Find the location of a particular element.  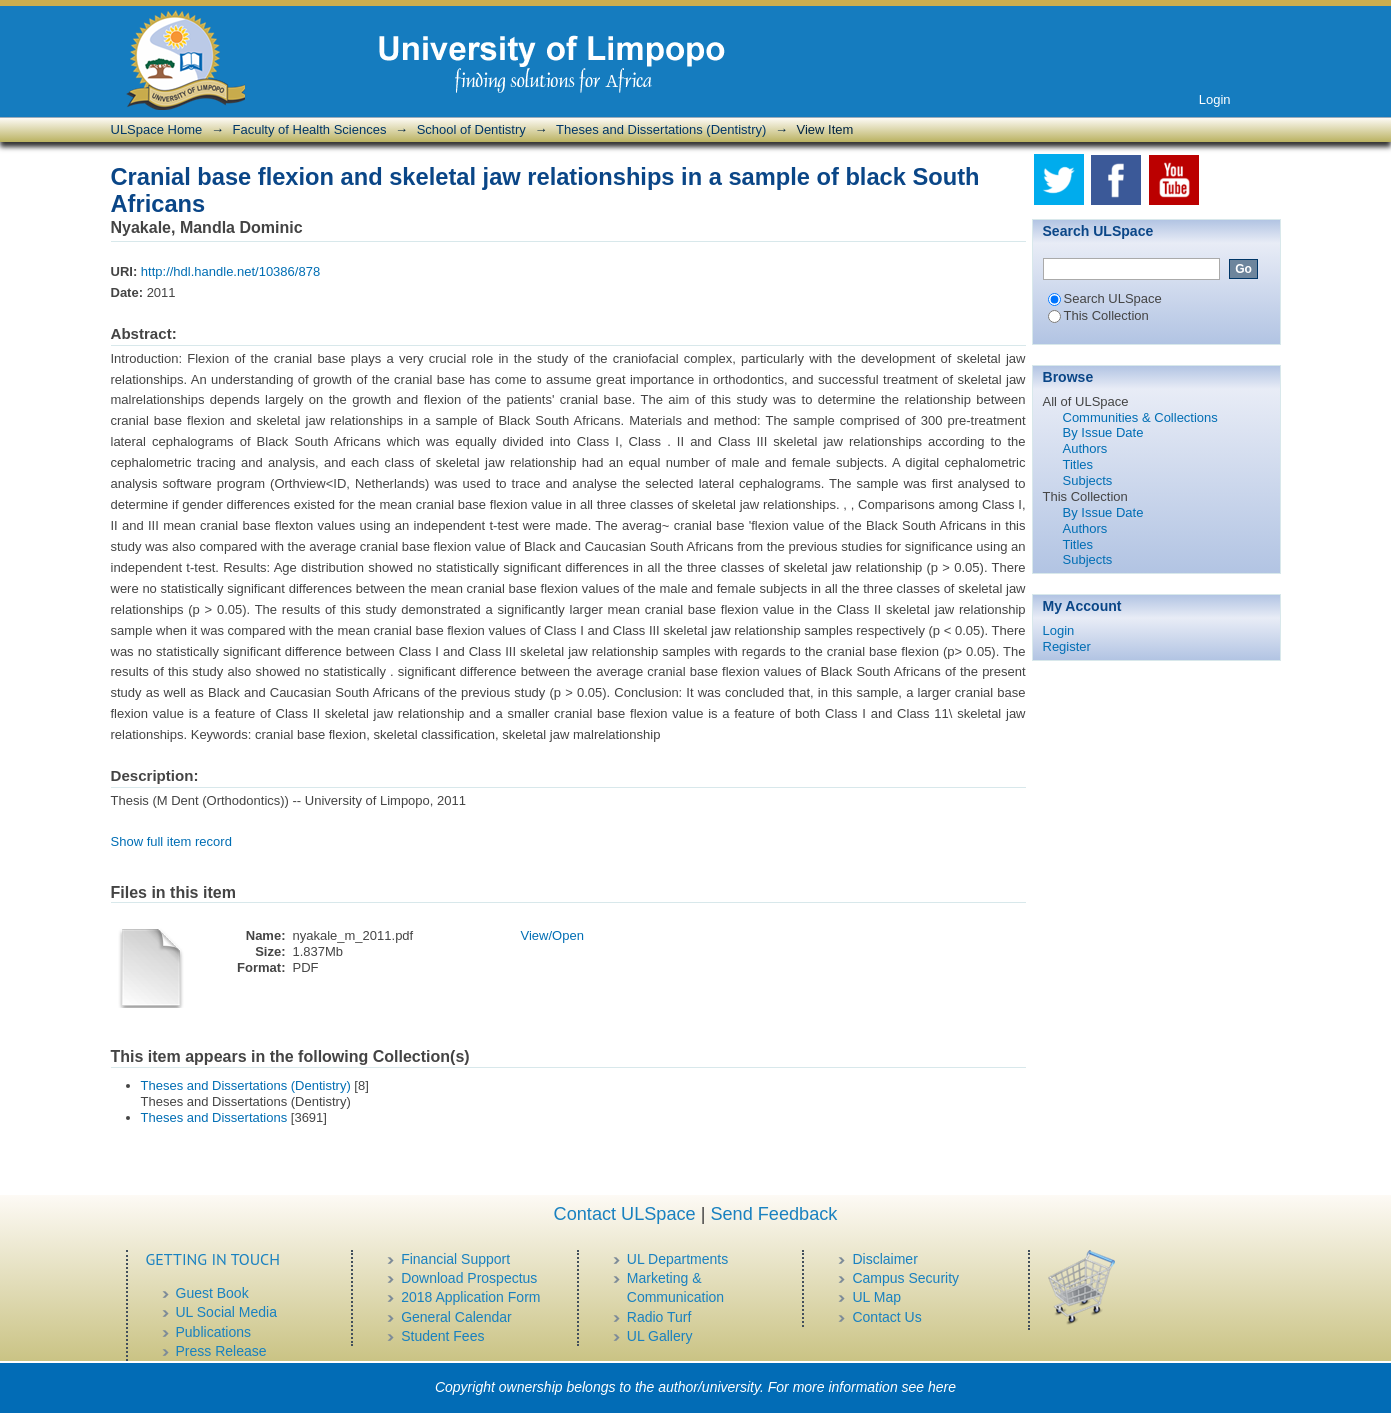

Publications is located at coordinates (214, 1332).